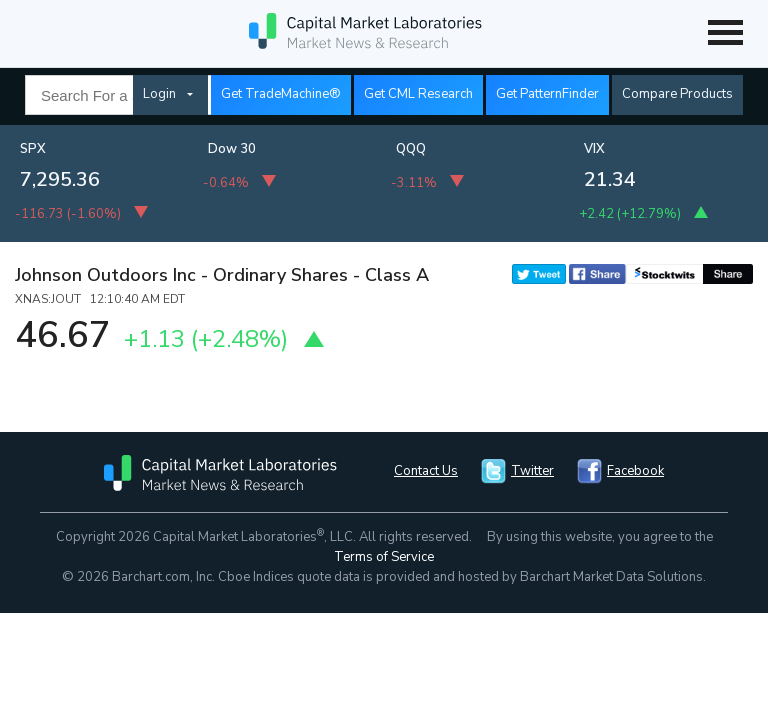 This screenshot has height=720, width=768. Describe the element at coordinates (384, 557) in the screenshot. I see `Terms of Service` at that location.